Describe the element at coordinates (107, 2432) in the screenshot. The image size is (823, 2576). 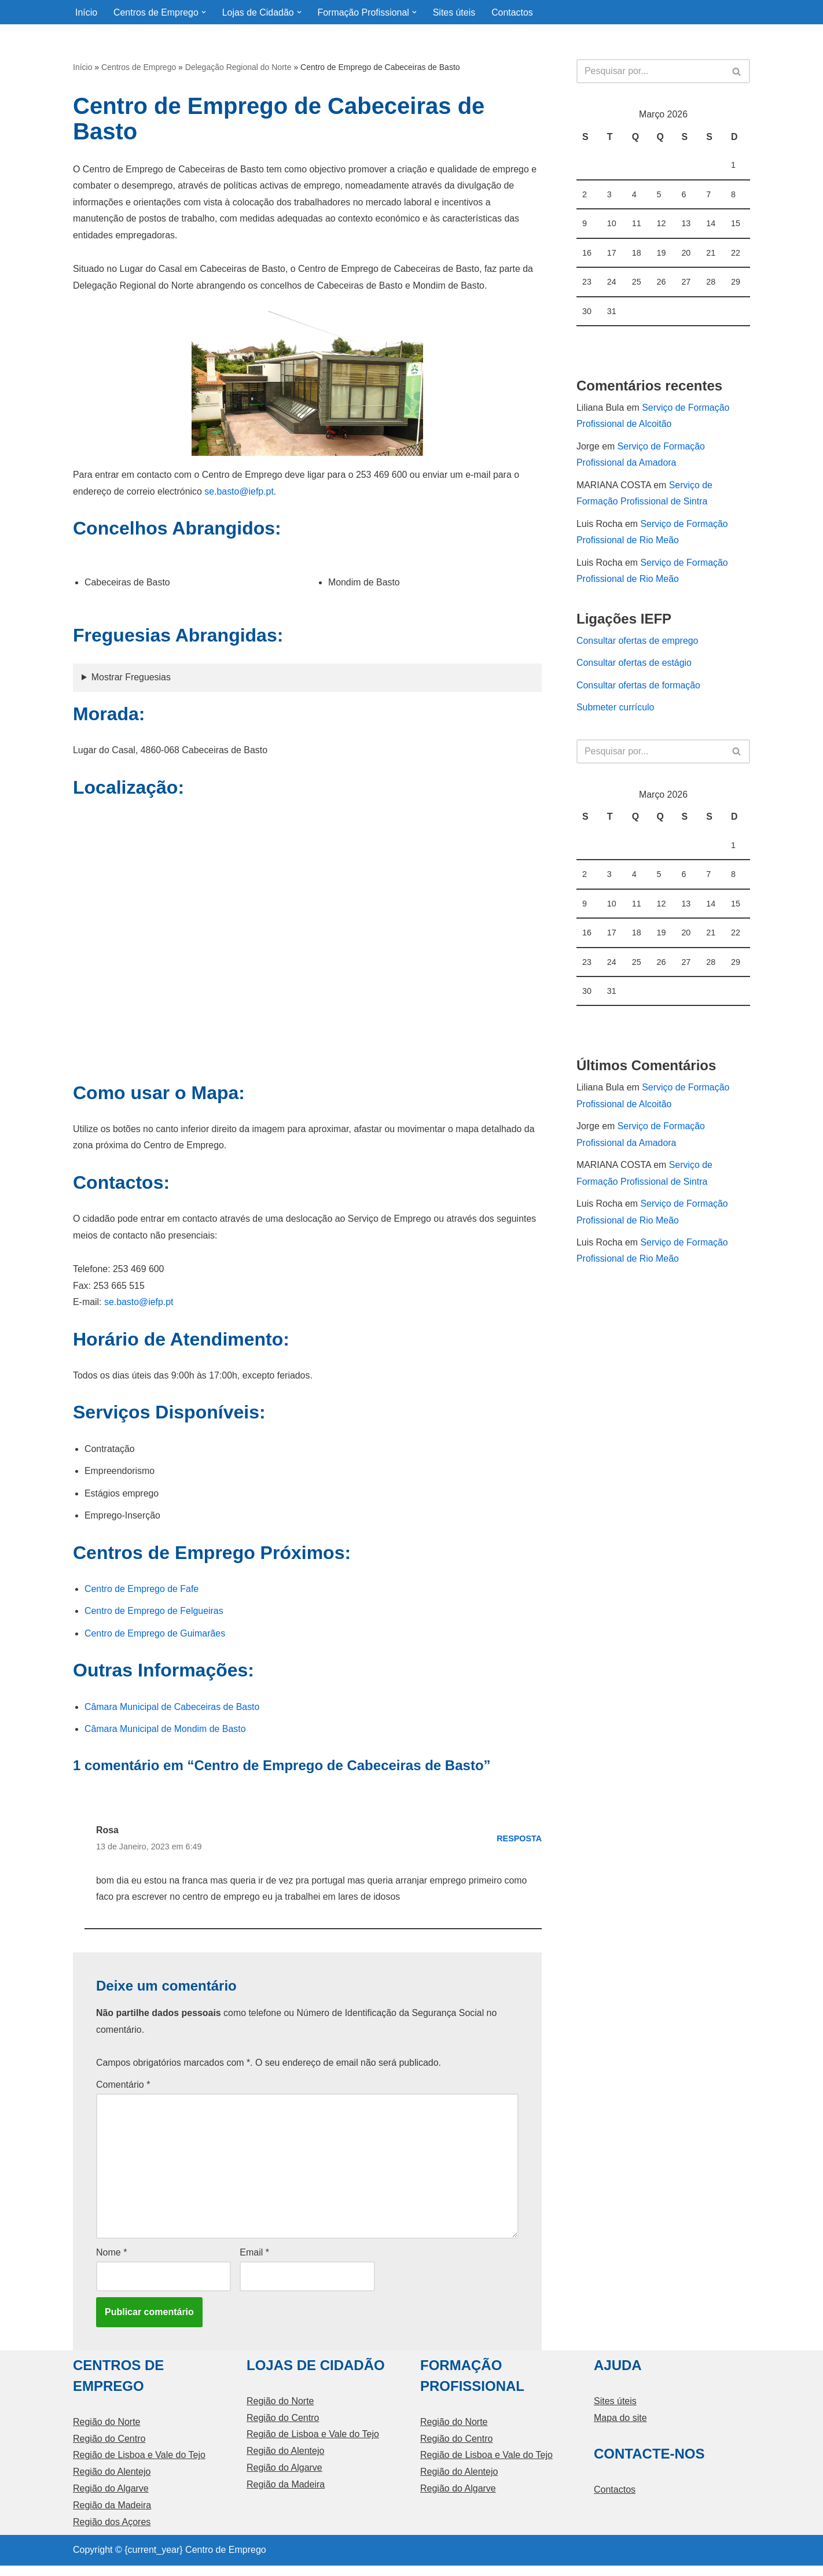
I see `Região do Norte` at that location.